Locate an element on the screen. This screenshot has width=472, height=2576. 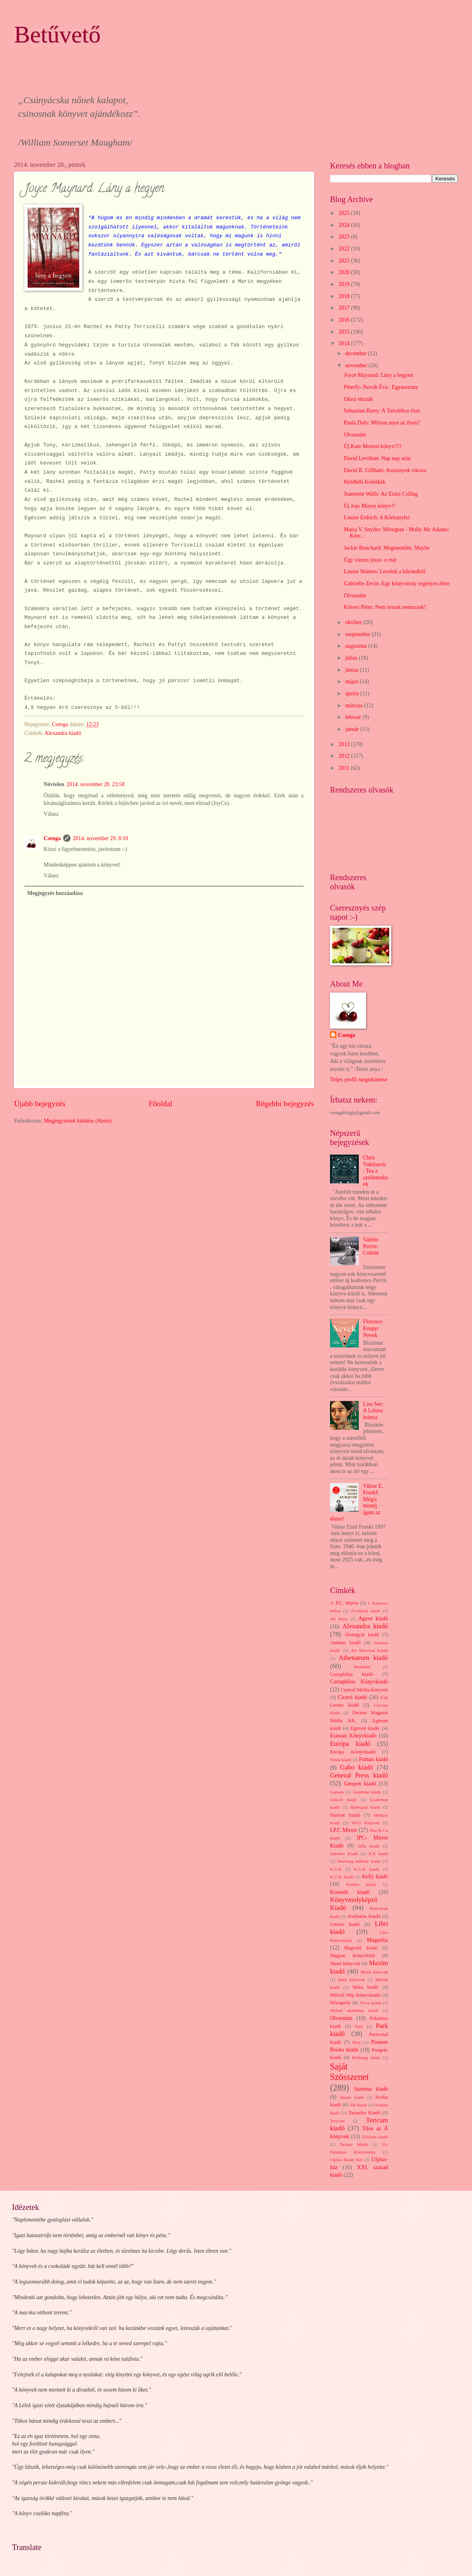
Művelt Nép Könyvkiadó is located at coordinates (355, 1995).